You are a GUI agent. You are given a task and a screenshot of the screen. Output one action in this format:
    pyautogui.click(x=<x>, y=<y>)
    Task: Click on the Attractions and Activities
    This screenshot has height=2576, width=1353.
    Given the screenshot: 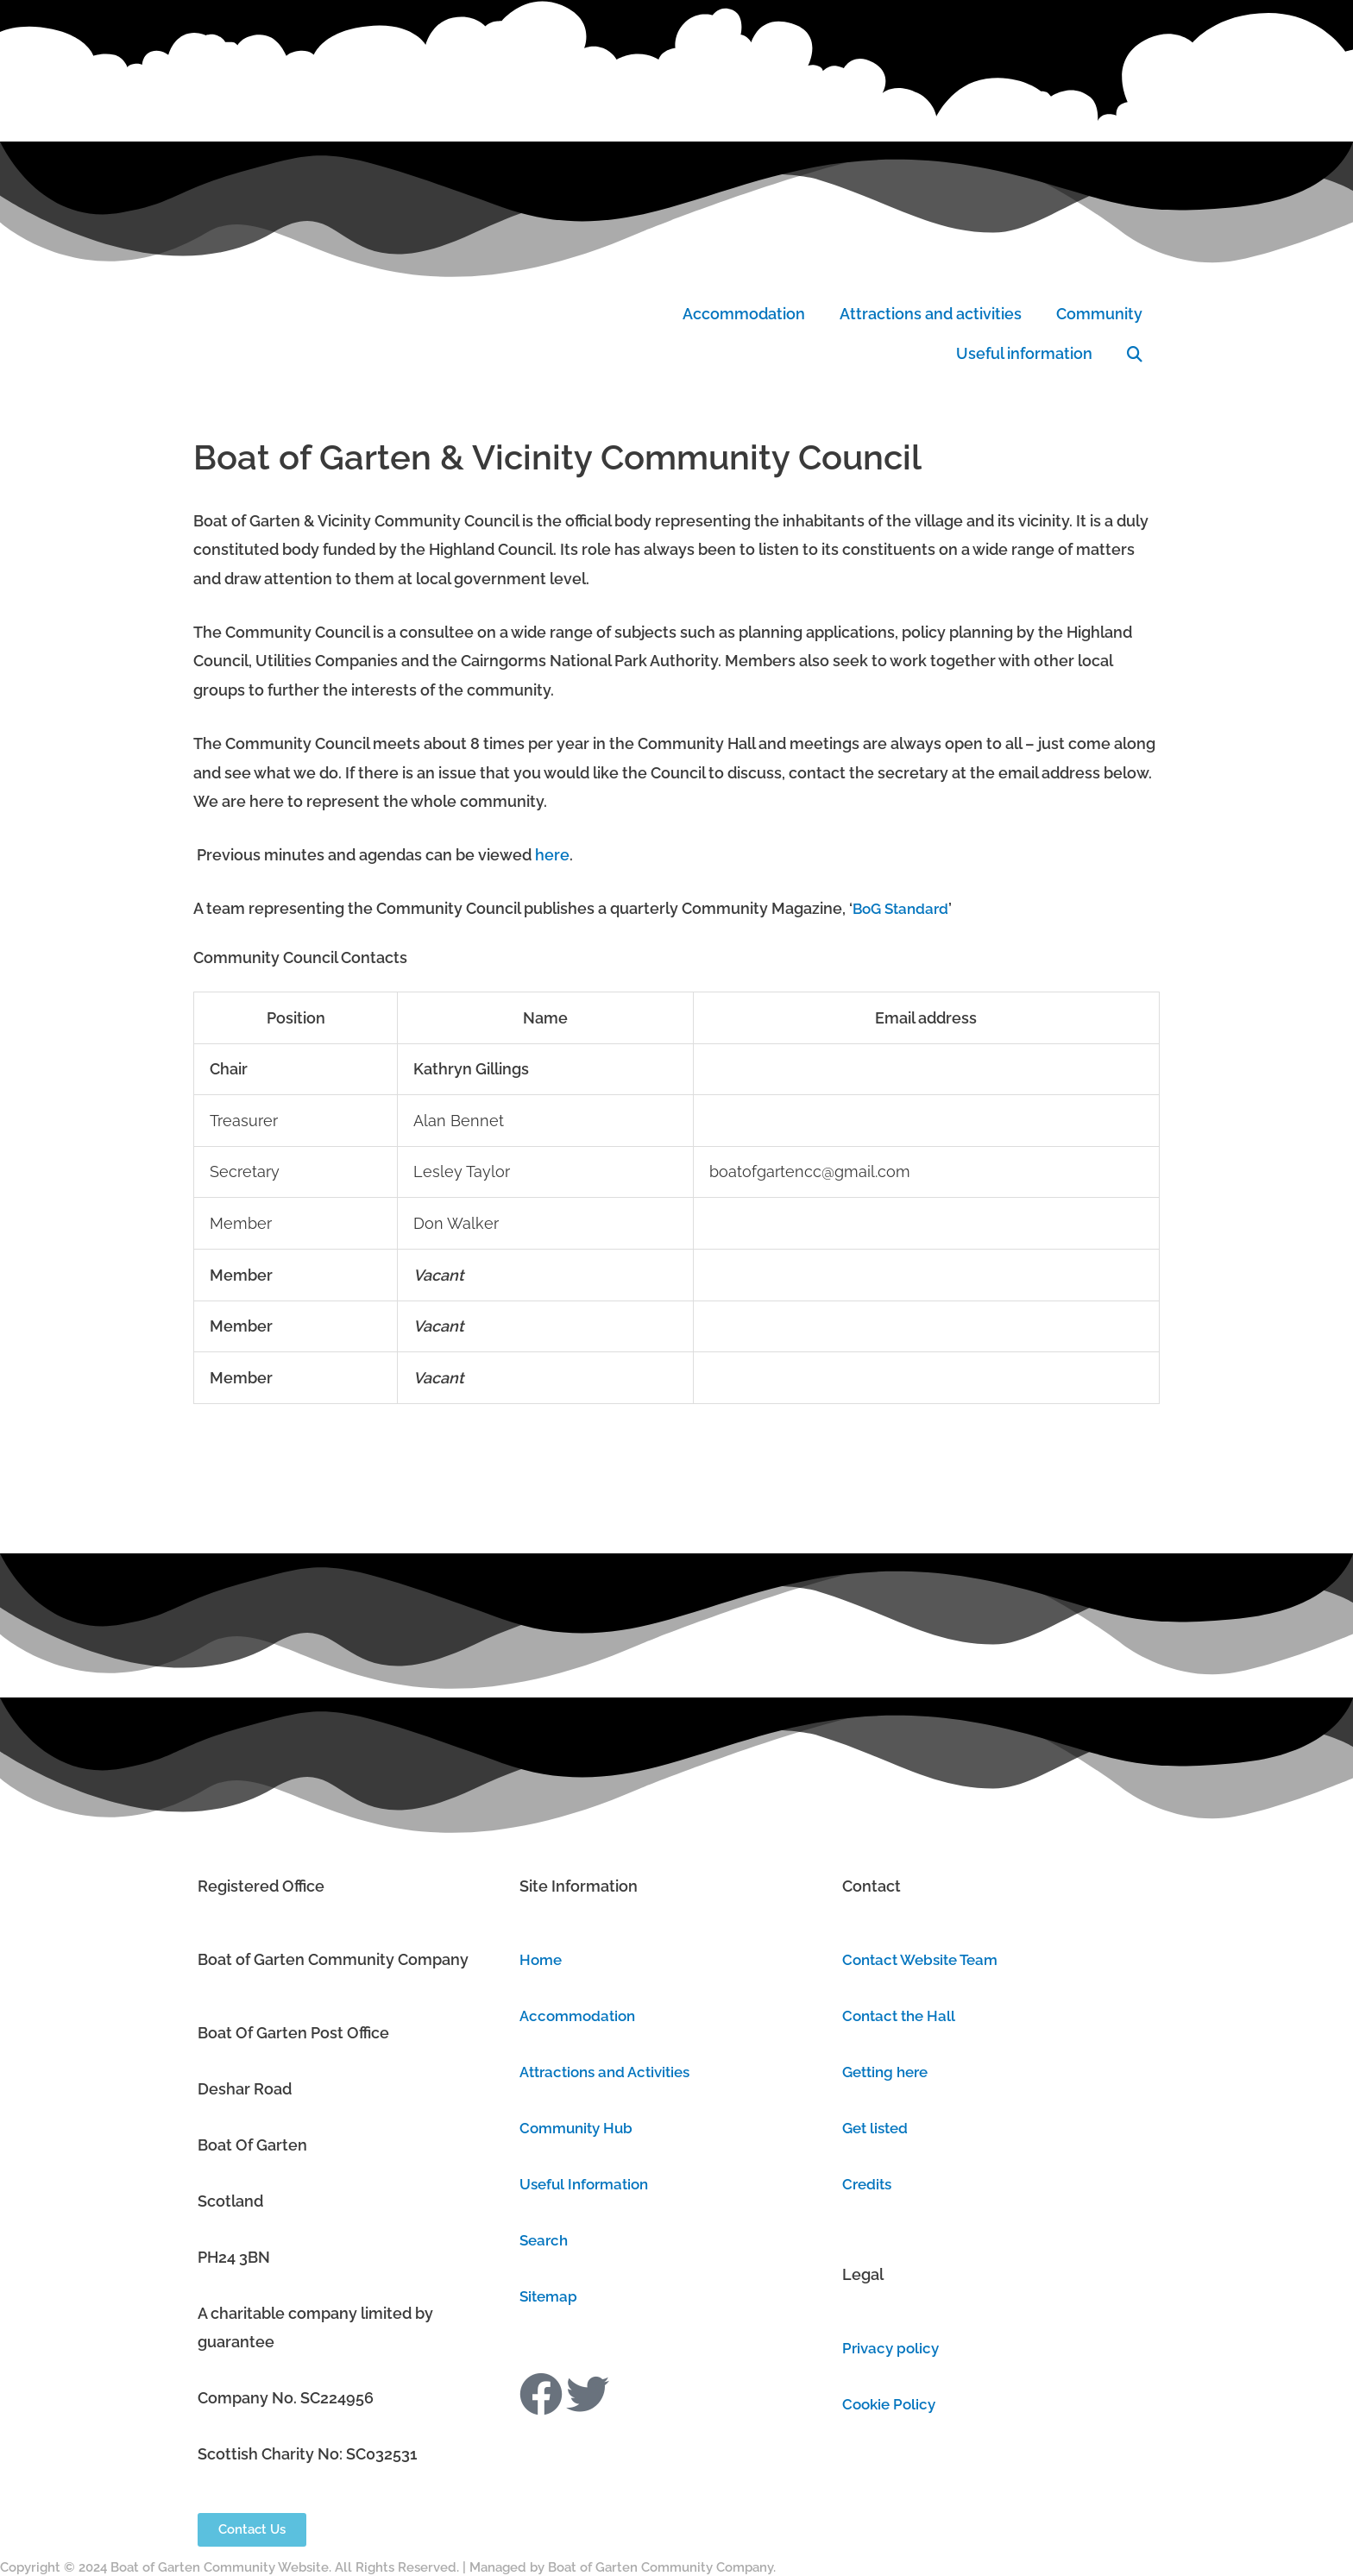 What is the action you would take?
    pyautogui.click(x=610, y=2072)
    